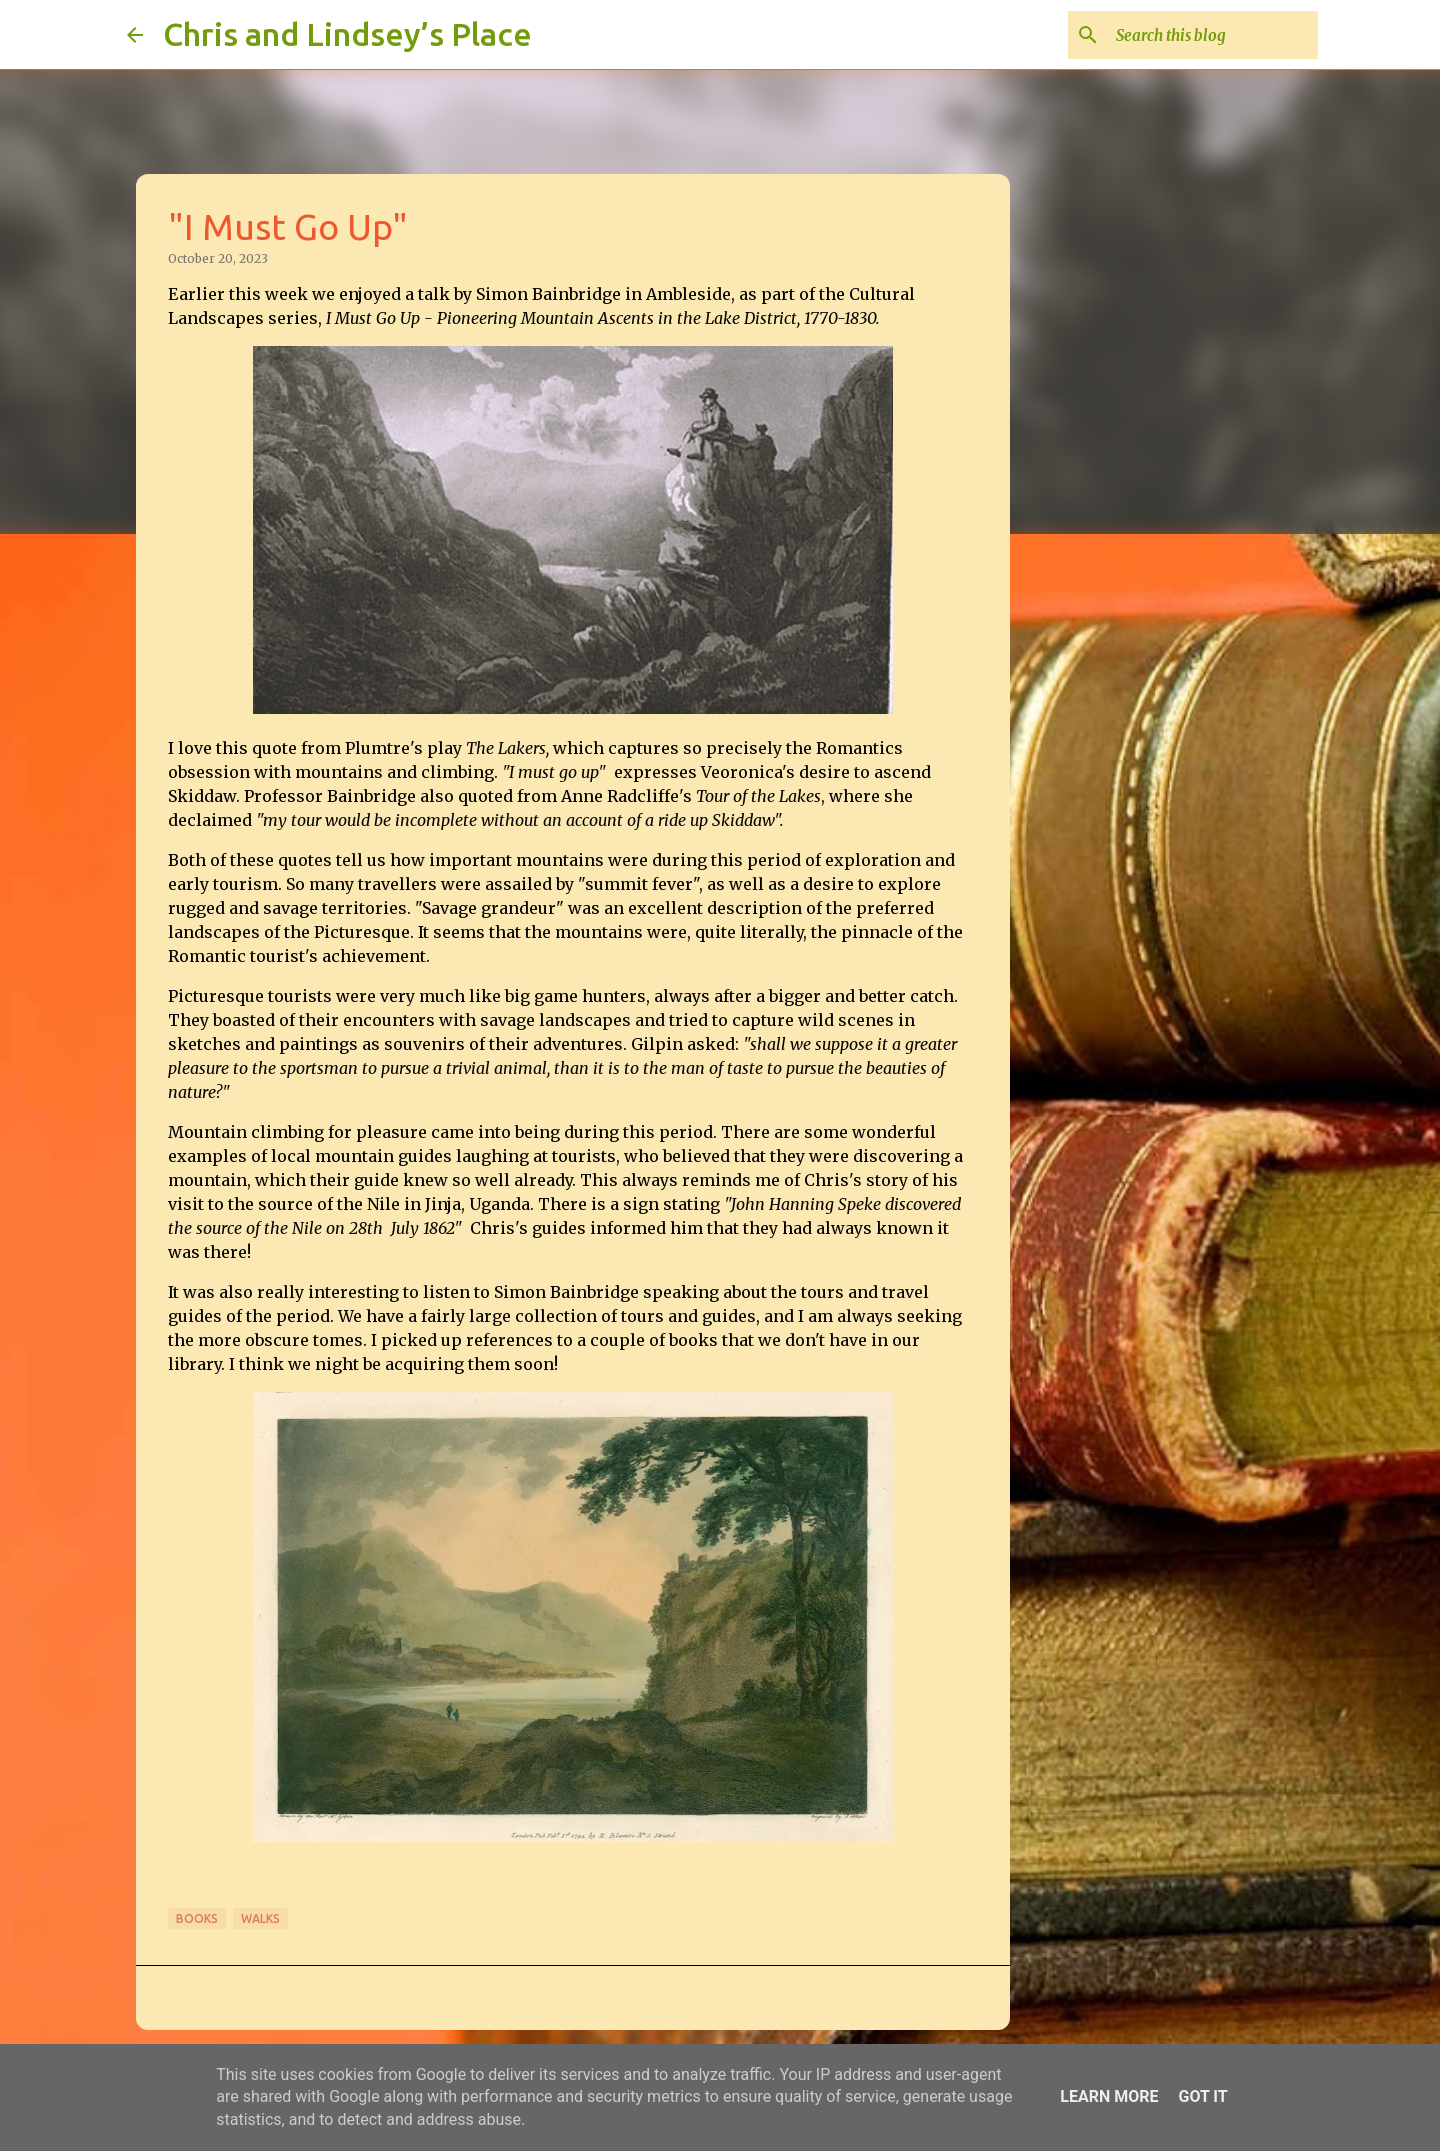 The width and height of the screenshot is (1440, 2151). Describe the element at coordinates (1213, 35) in the screenshot. I see `[Search this blog]` at that location.